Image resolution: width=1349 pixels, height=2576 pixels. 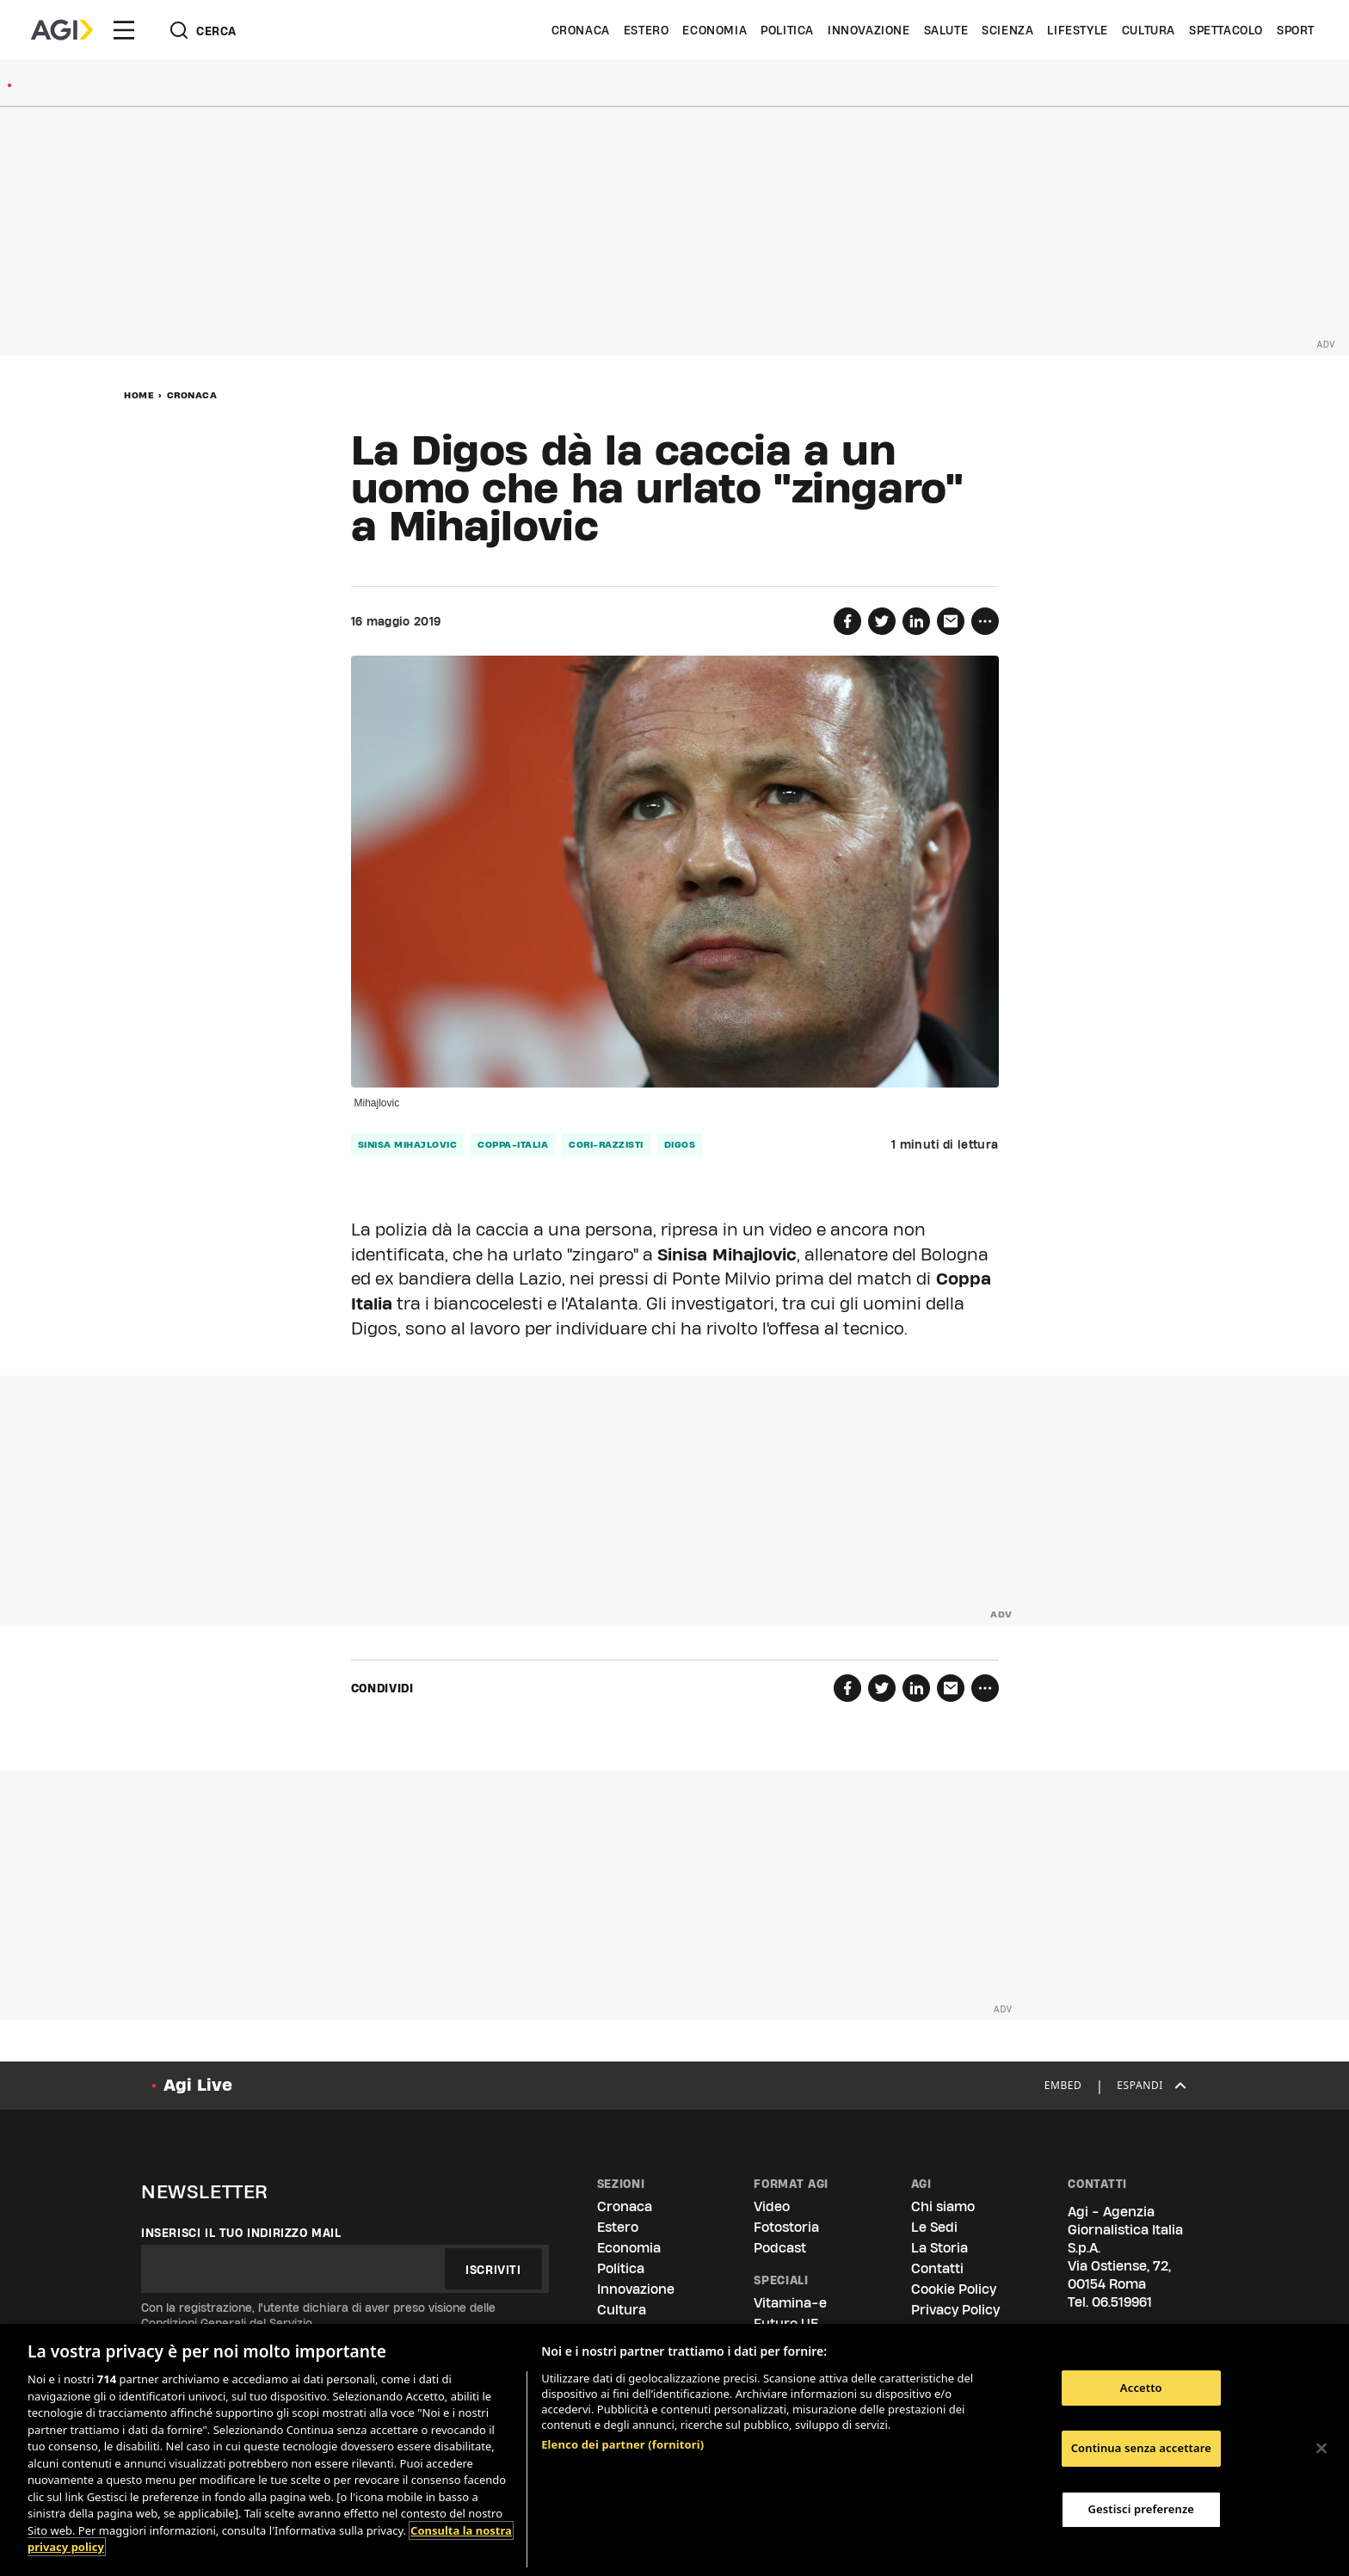 I want to click on Cookie Policy, so click(x=953, y=2289).